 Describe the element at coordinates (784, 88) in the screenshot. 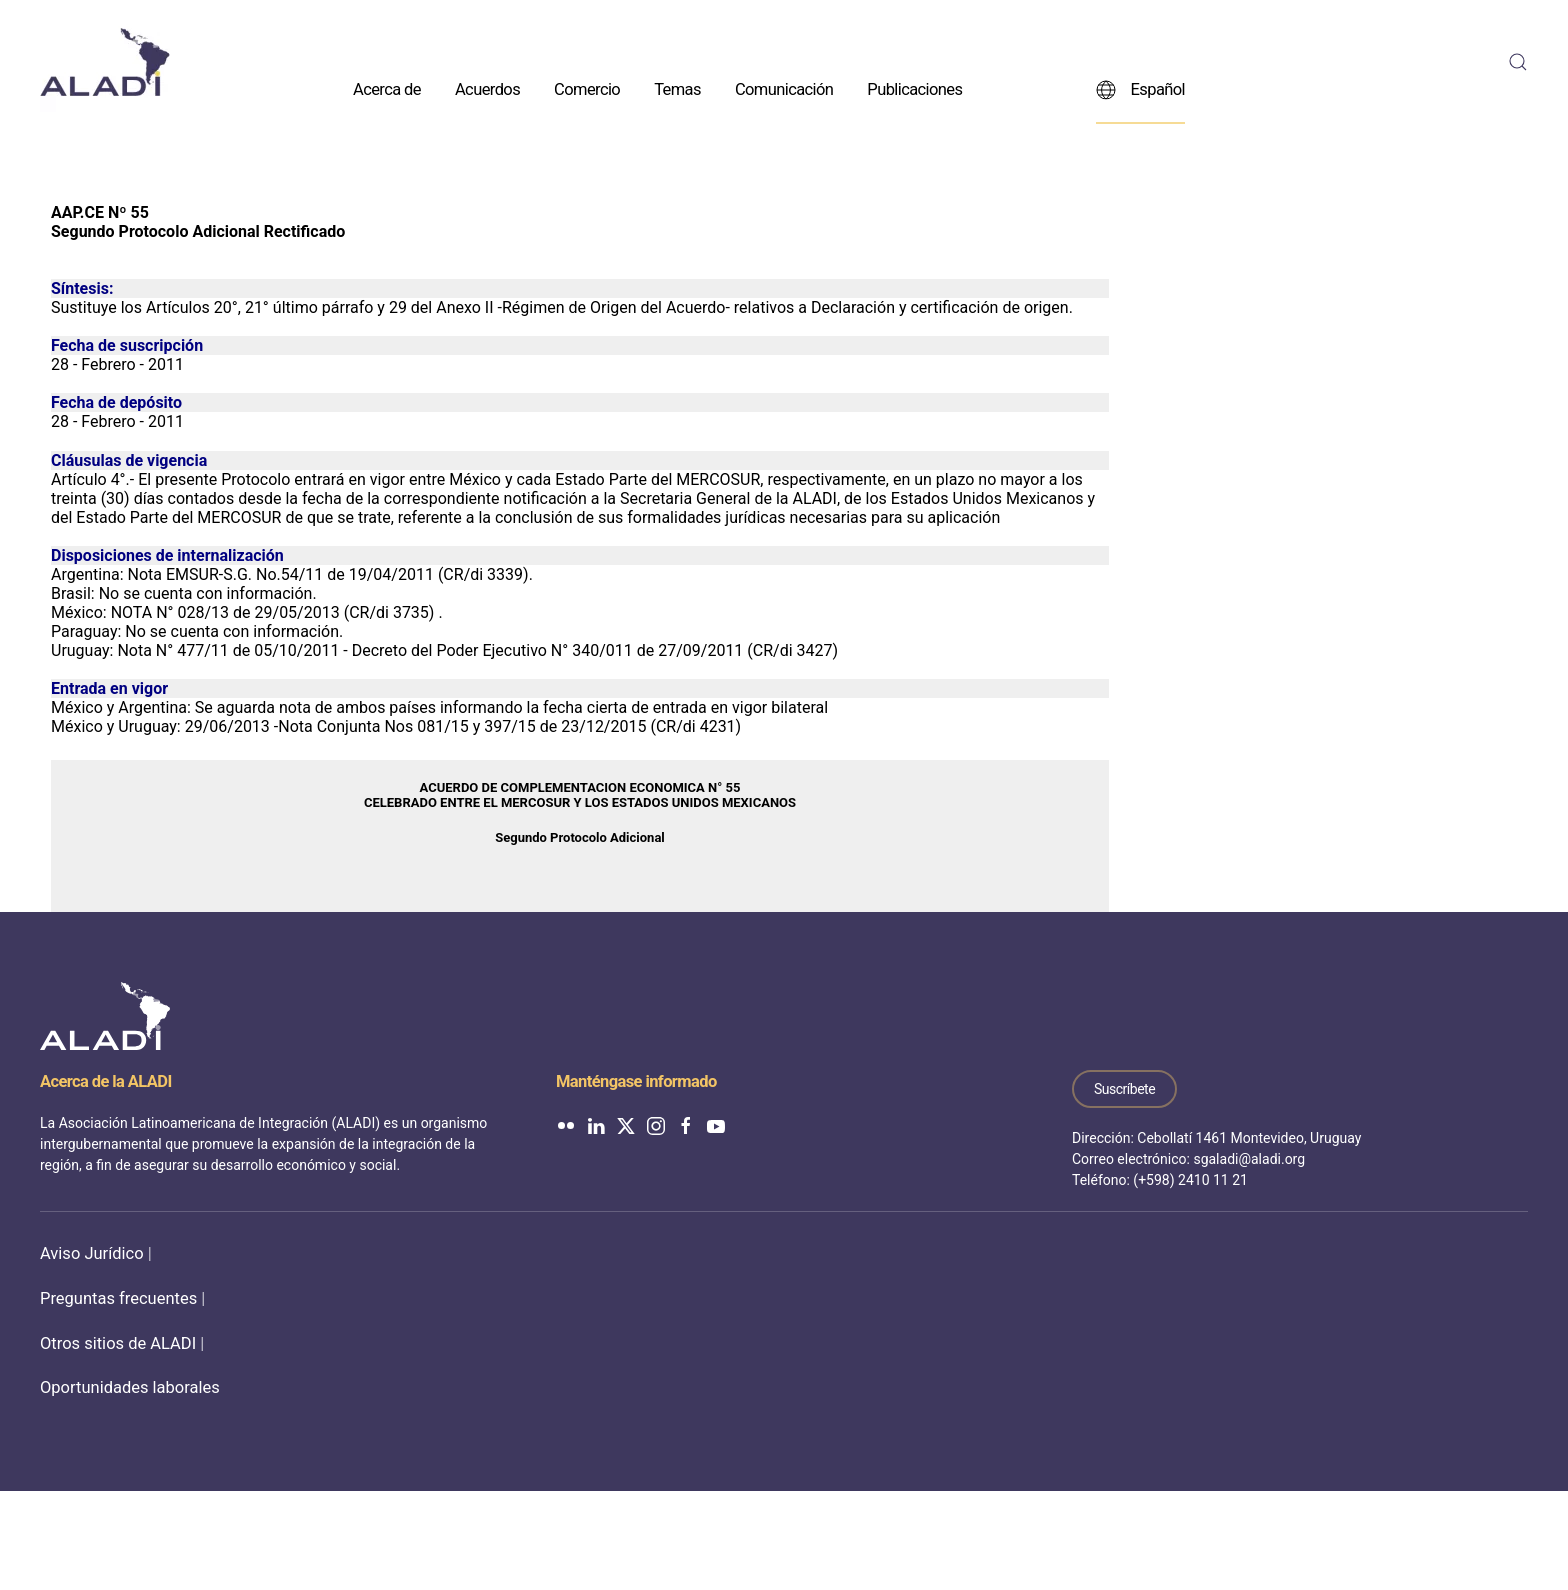

I see `Comunicación [button]` at that location.